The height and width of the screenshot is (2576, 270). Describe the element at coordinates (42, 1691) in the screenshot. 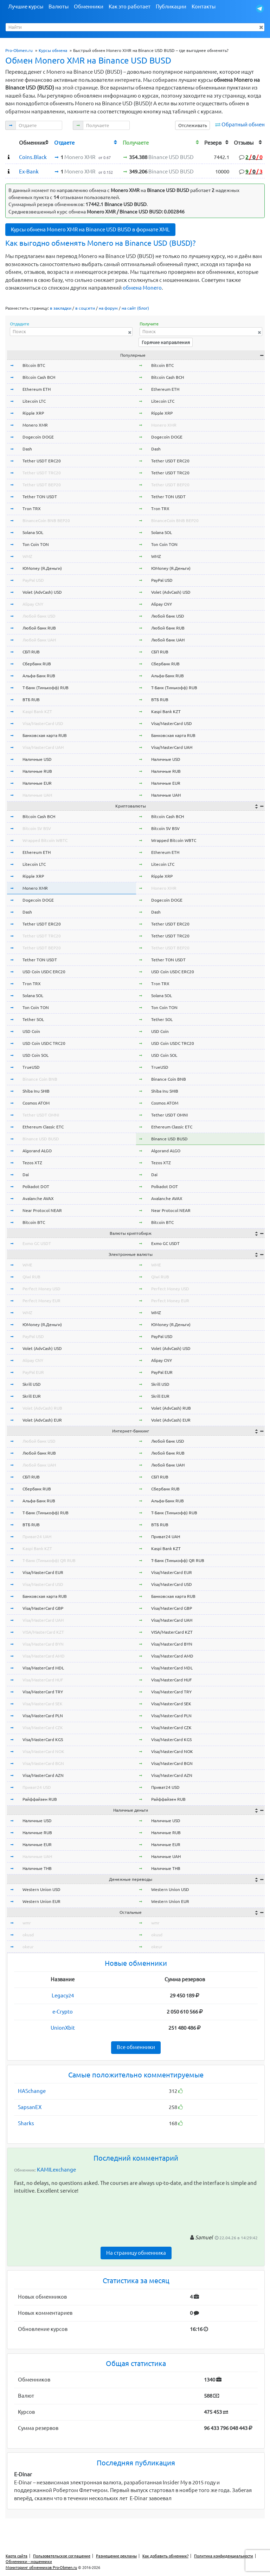

I see `Visa/MasterCard TRY` at that location.